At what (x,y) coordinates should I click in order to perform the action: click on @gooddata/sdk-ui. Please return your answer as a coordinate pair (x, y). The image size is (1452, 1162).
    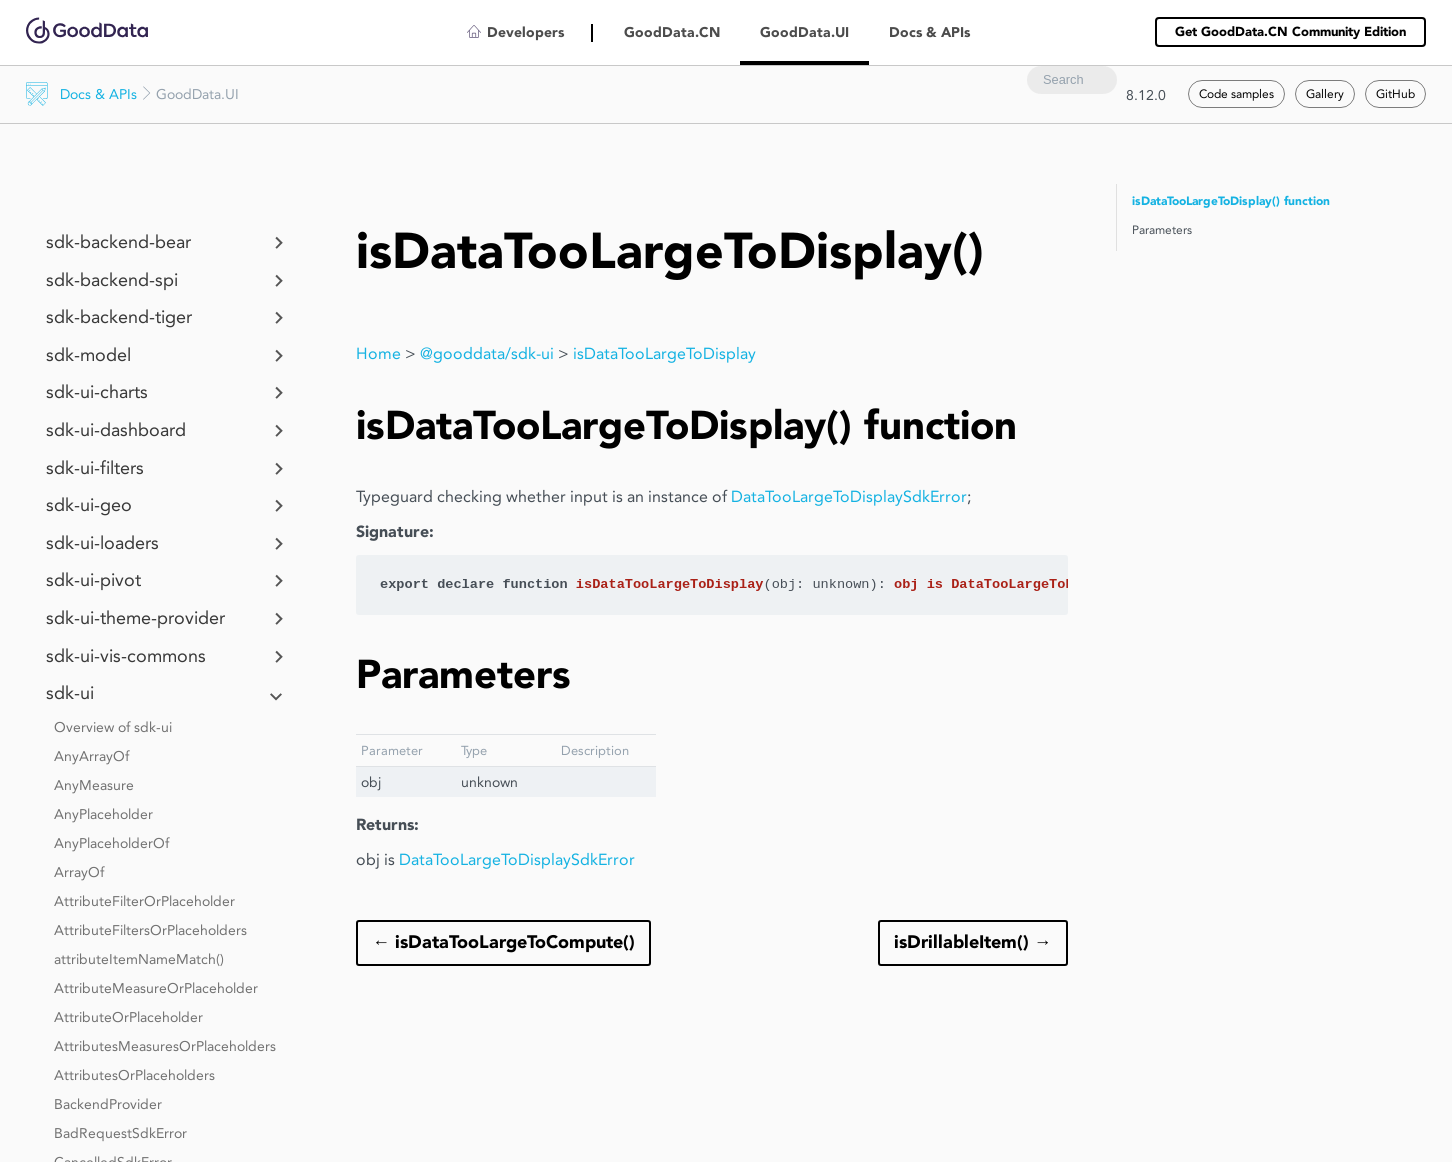
    Looking at the image, I should click on (487, 353).